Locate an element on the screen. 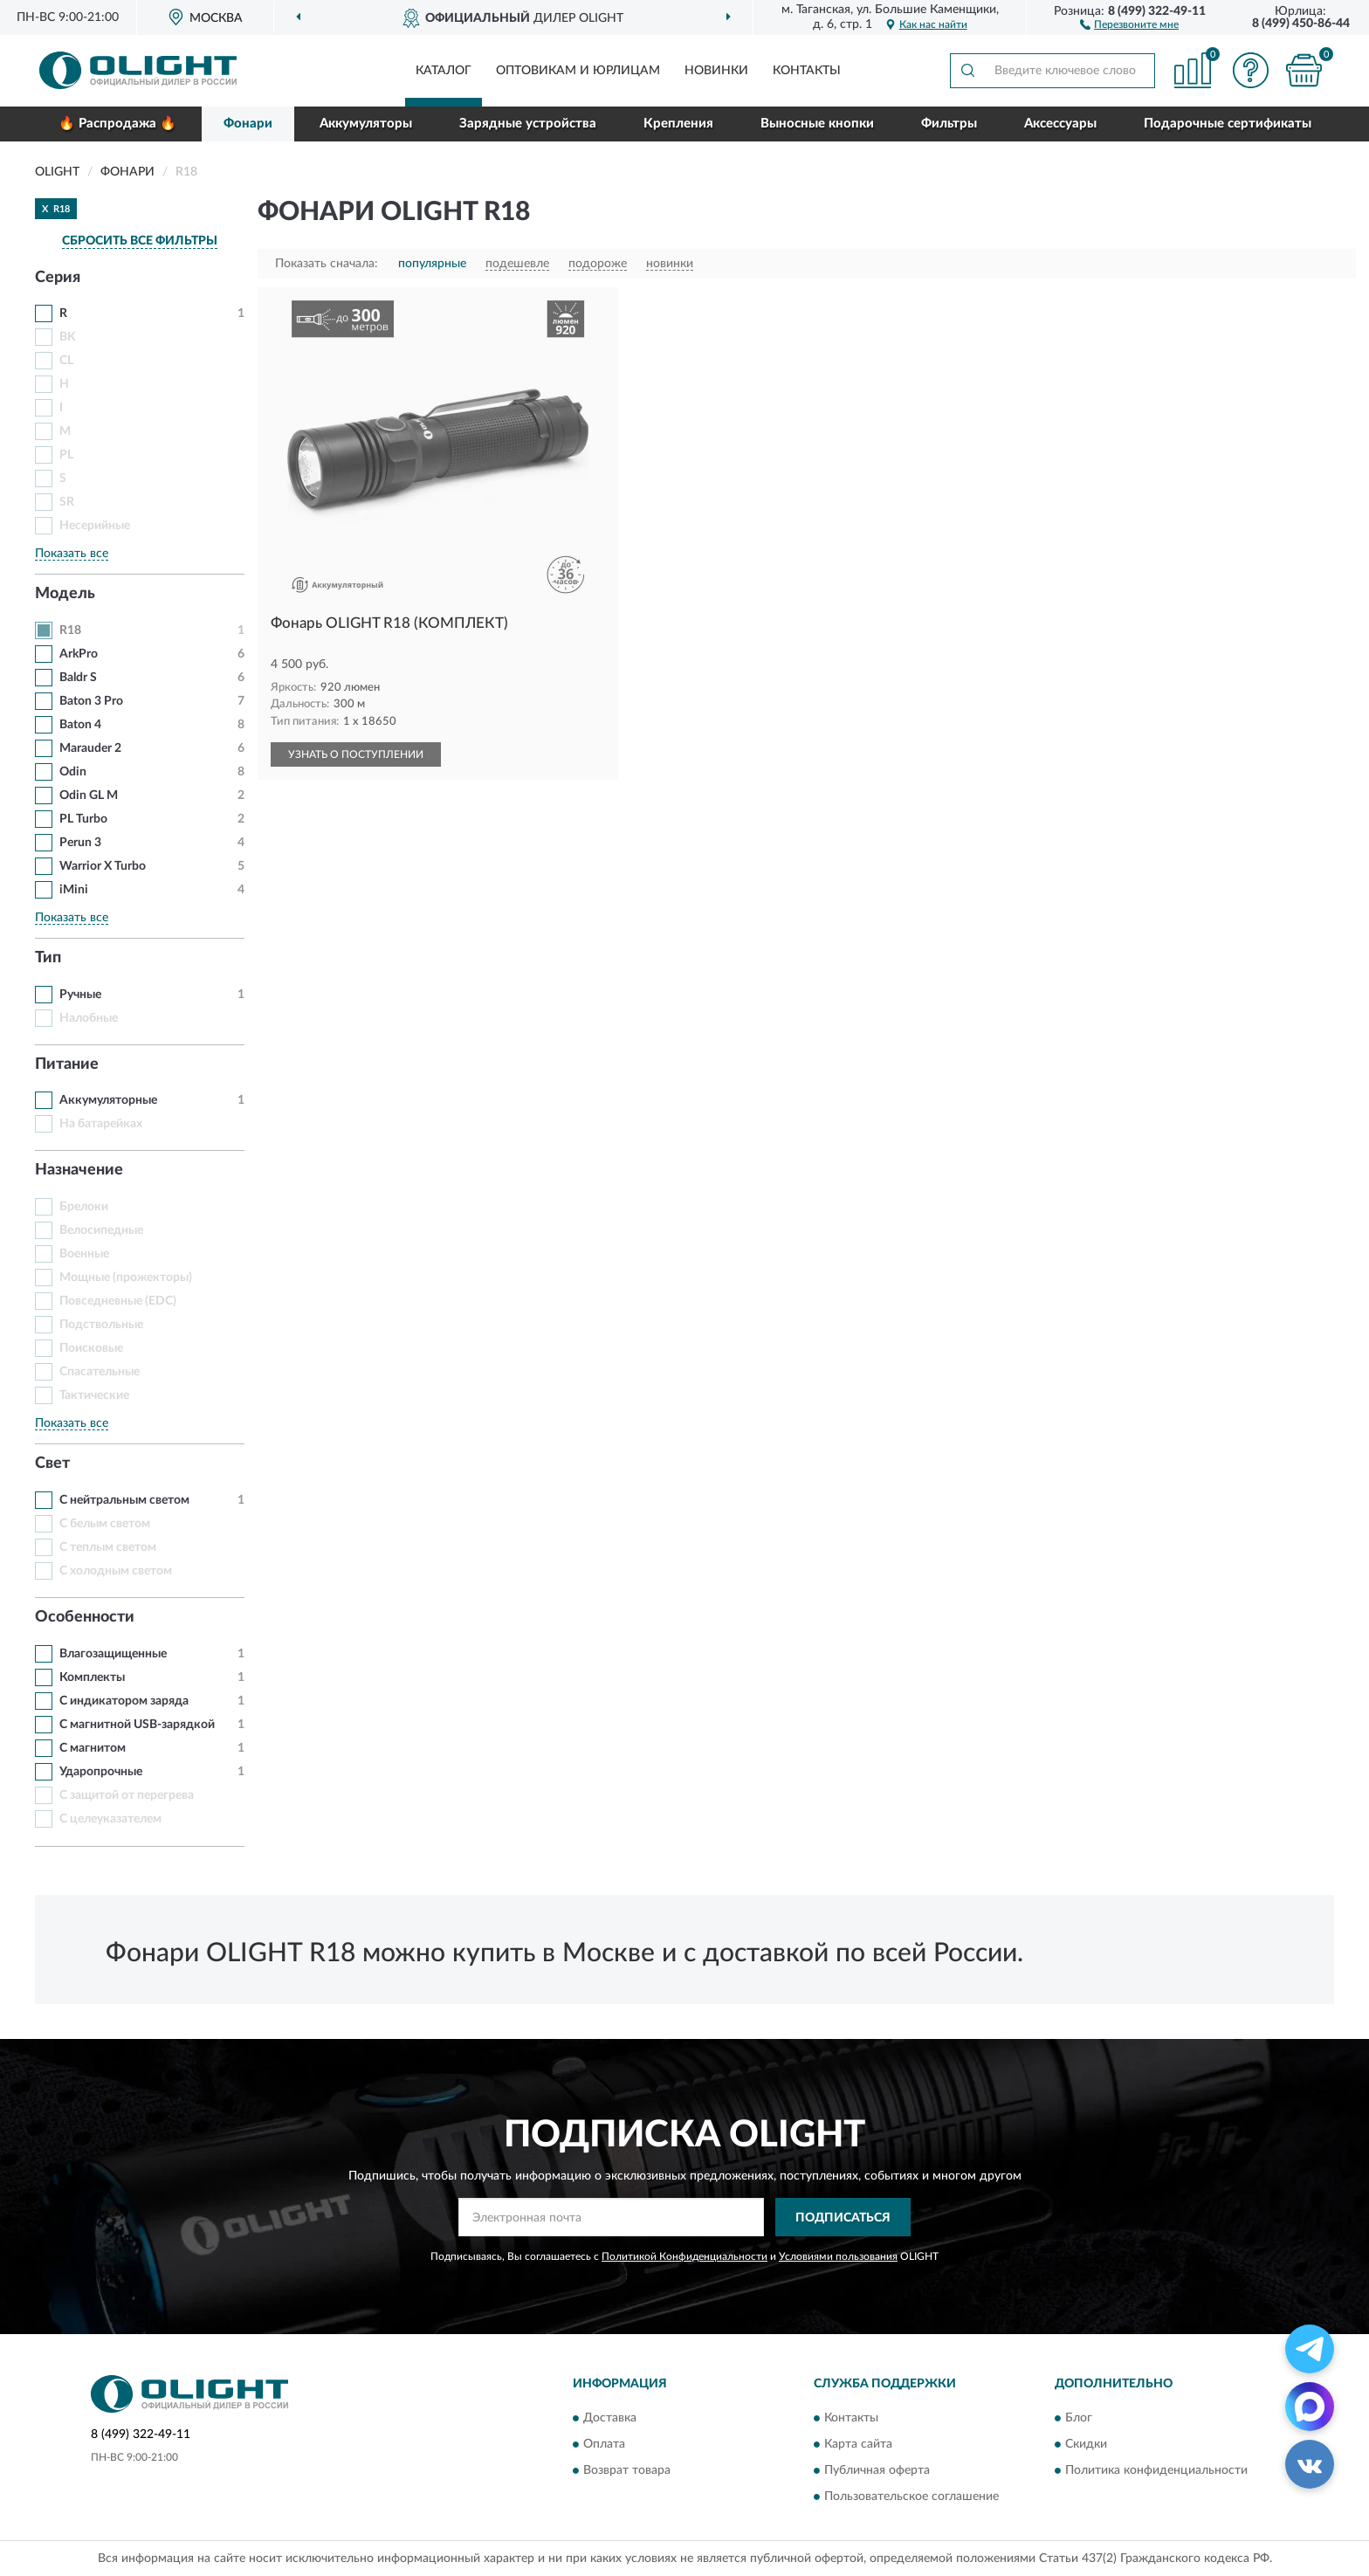 The width and height of the screenshot is (1369, 2576). Perun 3 is located at coordinates (80, 843).